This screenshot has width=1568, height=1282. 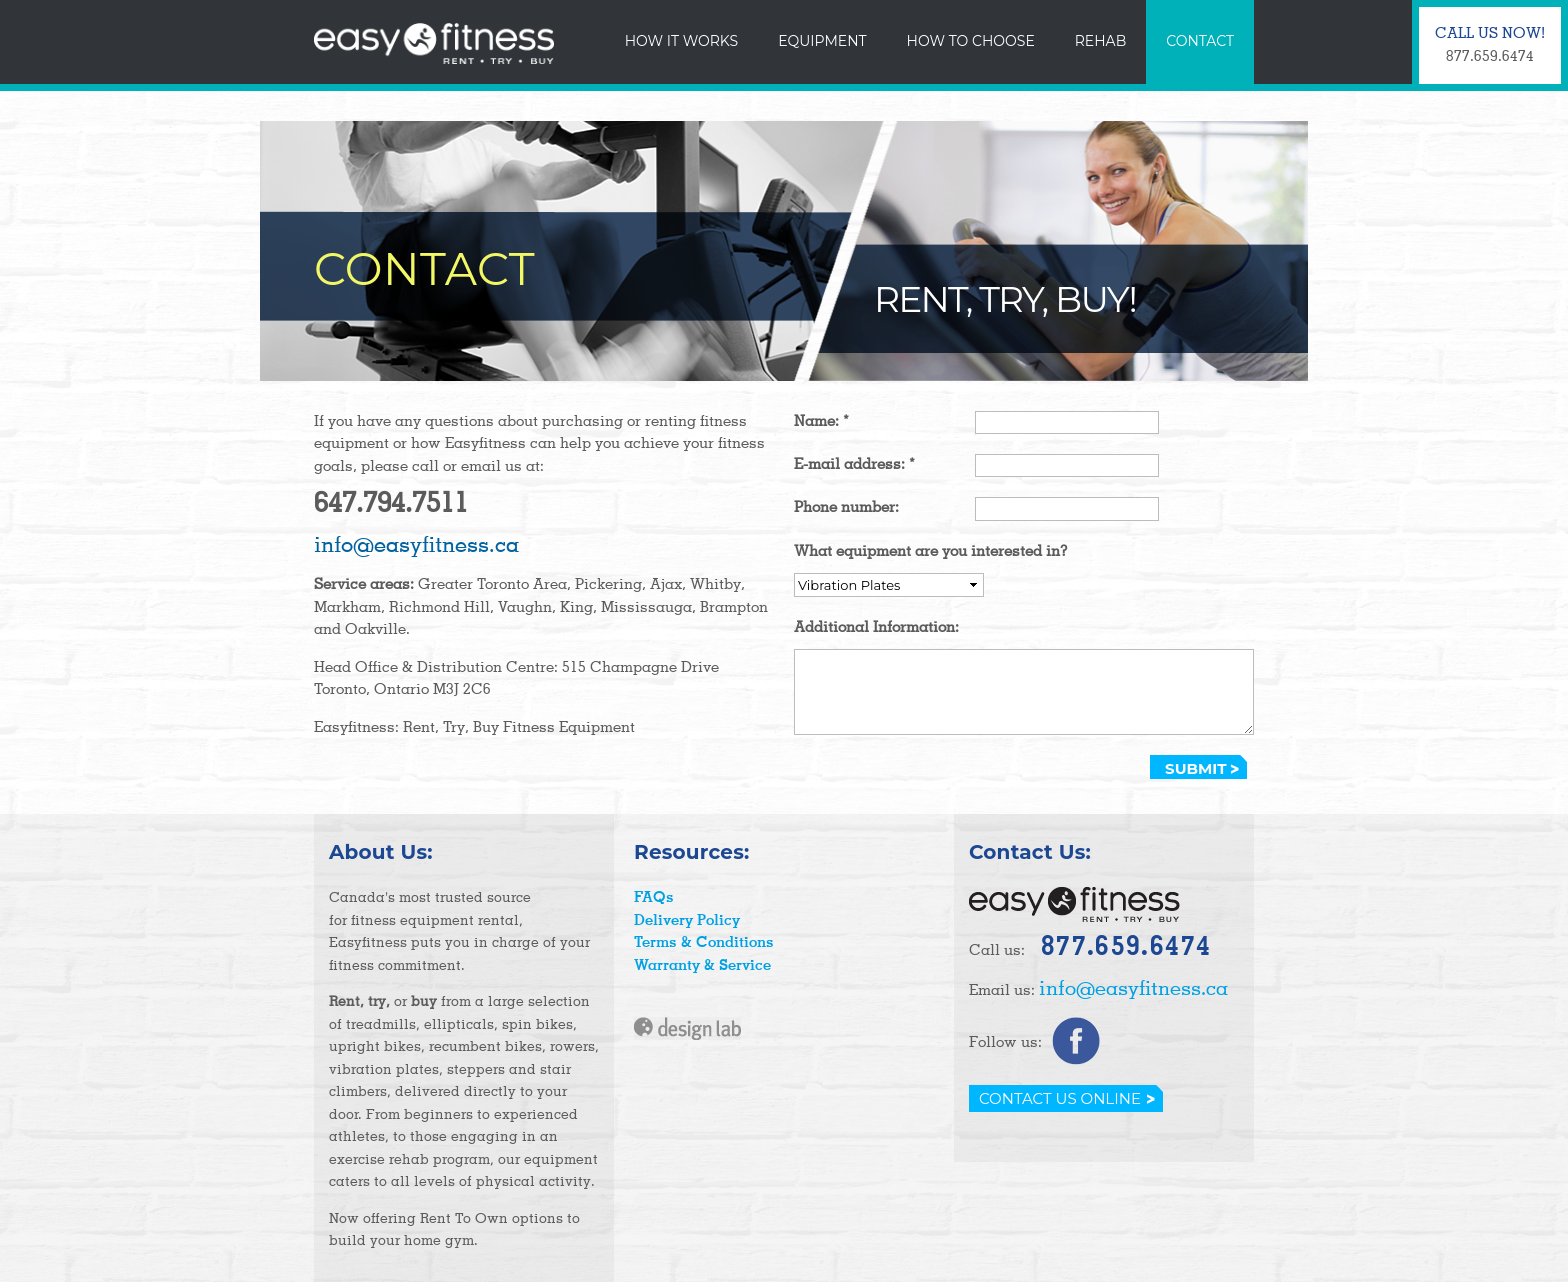 I want to click on How It Works, so click(x=681, y=41).